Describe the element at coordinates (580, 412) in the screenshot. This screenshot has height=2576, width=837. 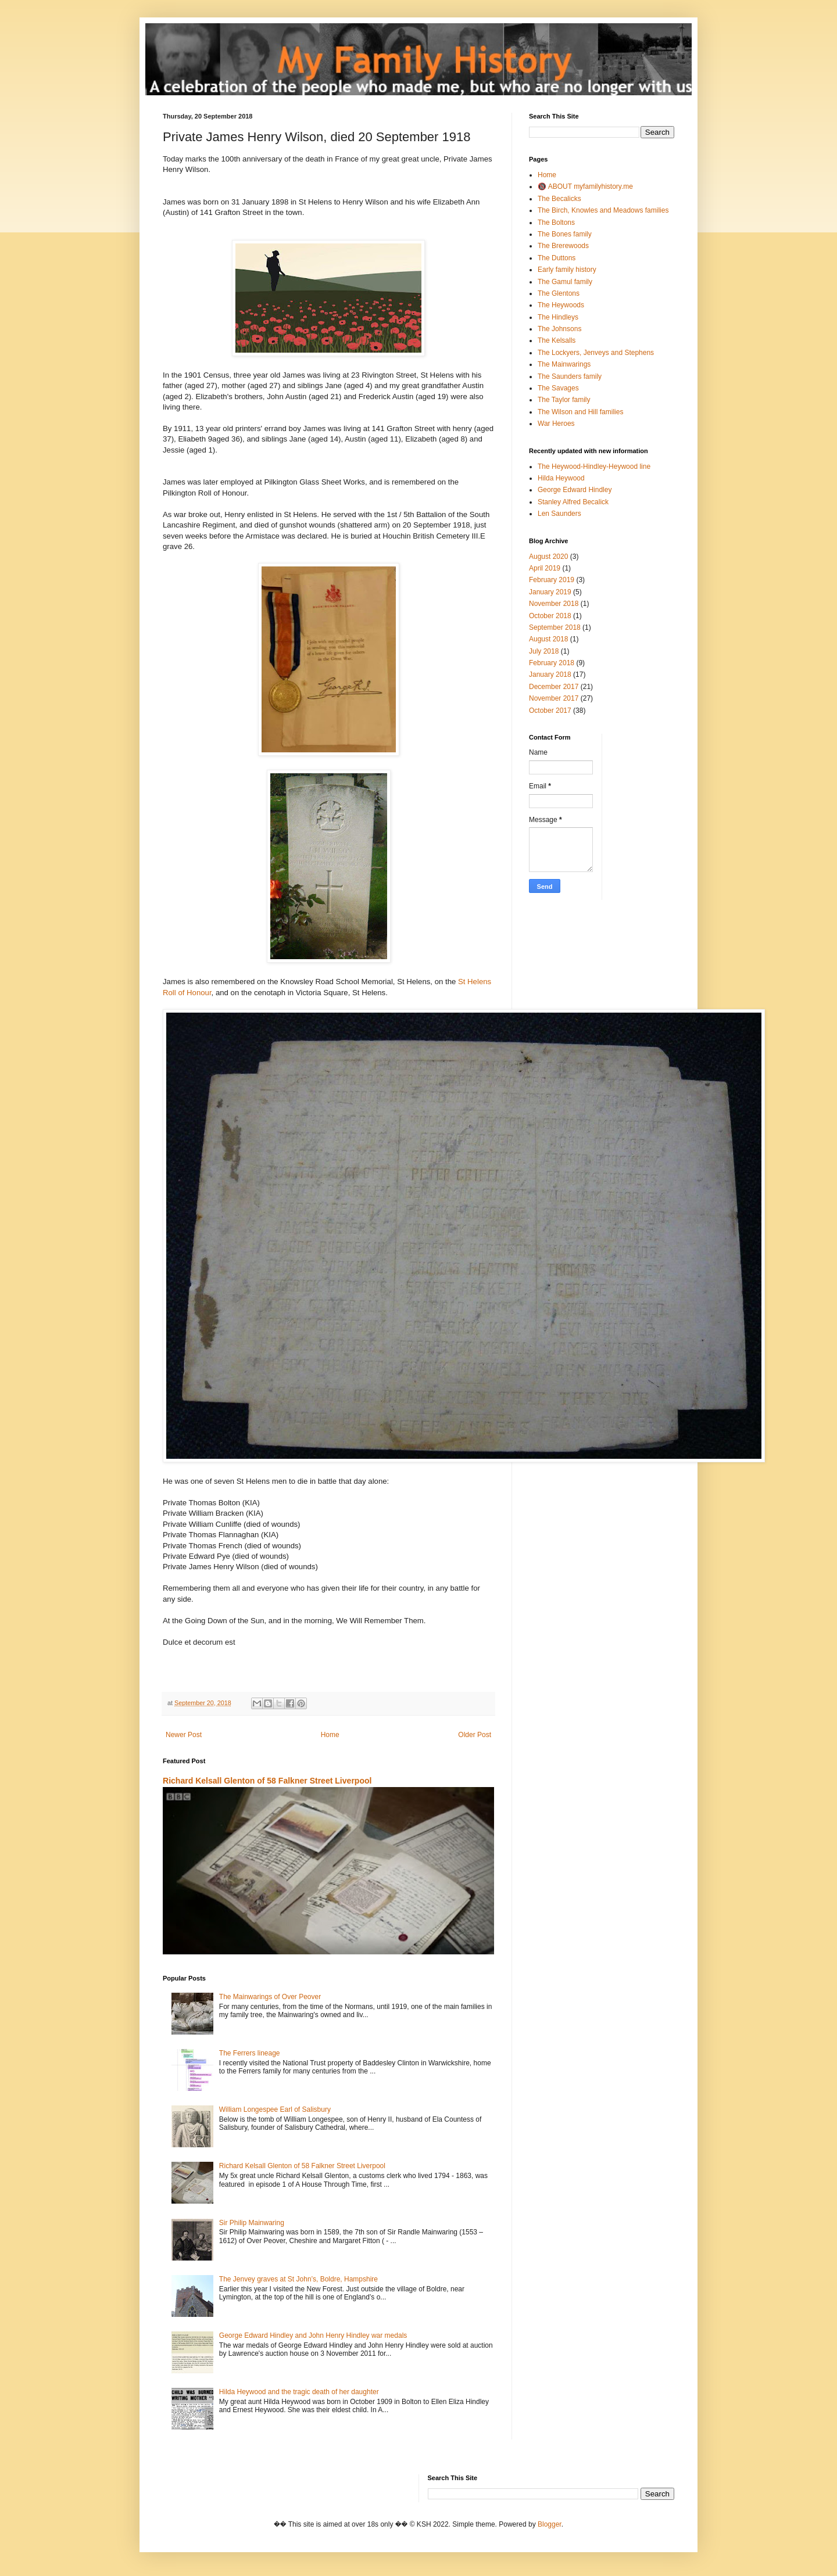
I see `The Wilson and Hill families` at that location.